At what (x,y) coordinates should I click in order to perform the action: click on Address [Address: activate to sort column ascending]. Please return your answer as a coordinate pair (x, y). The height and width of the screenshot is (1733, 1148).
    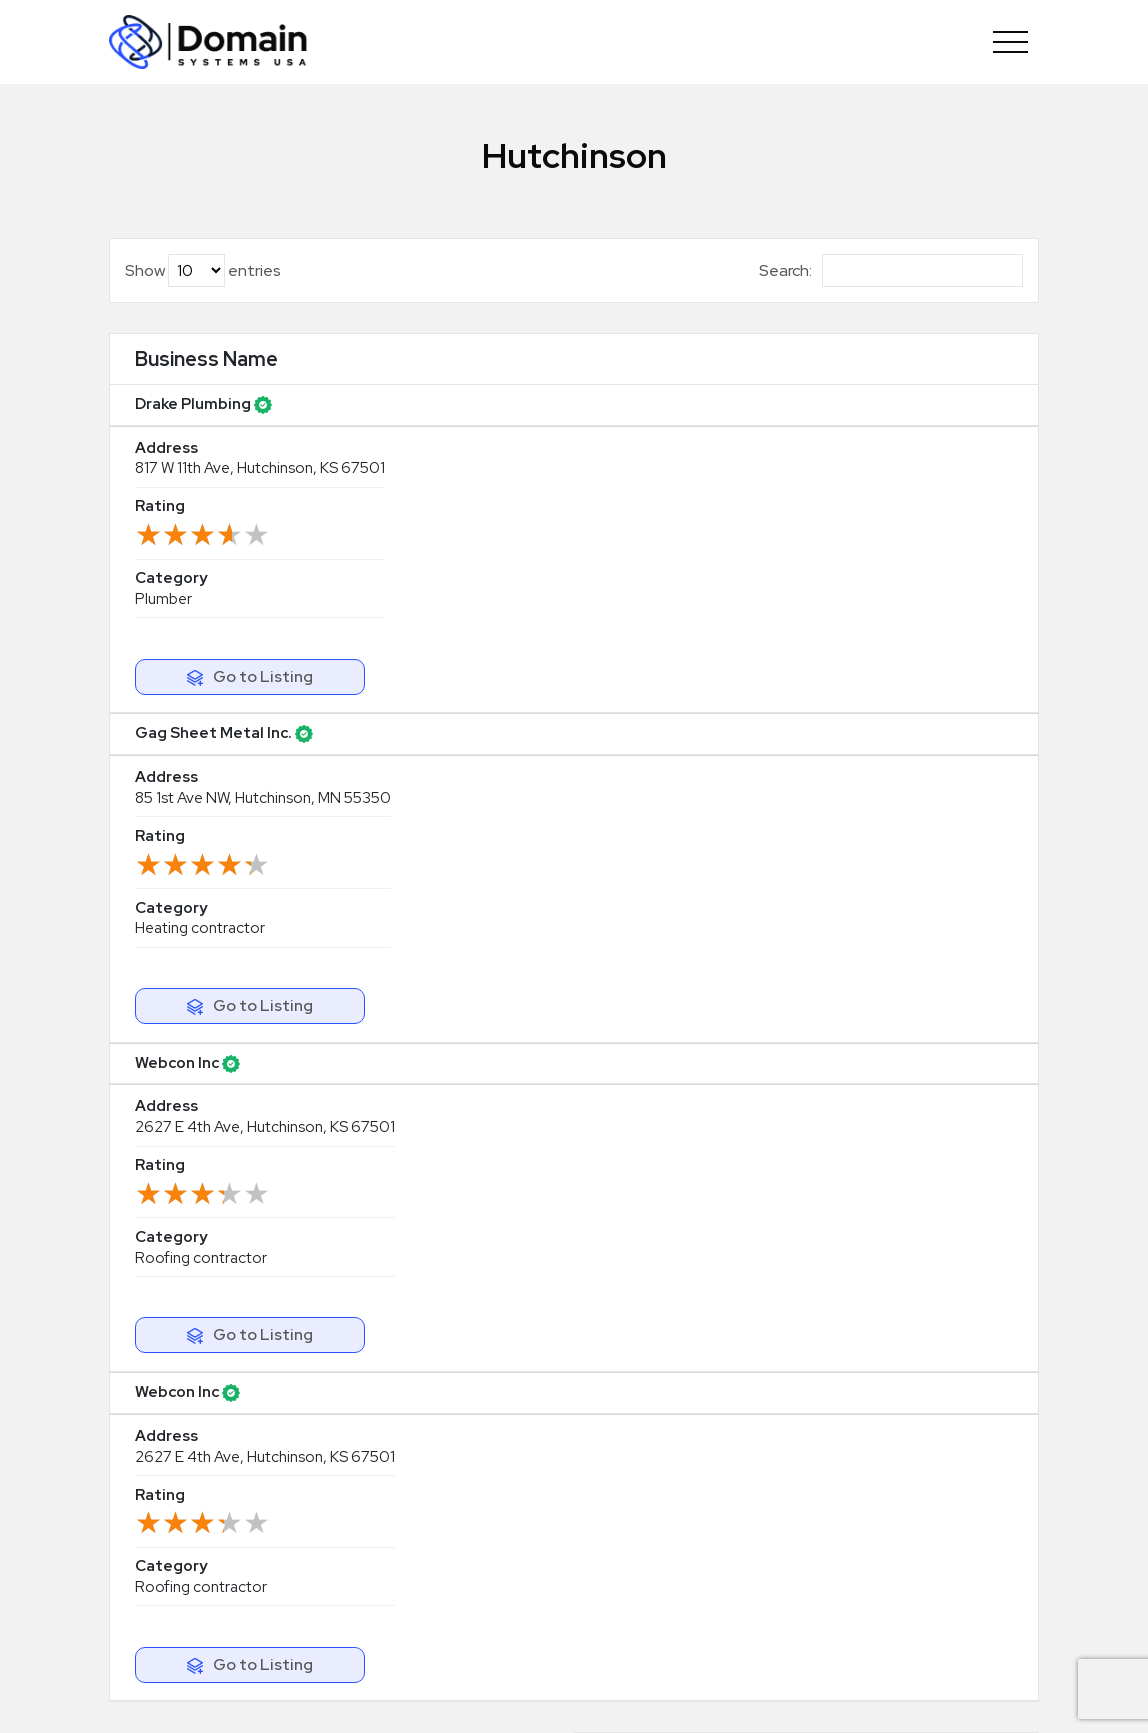
    Looking at the image, I should click on (338, 374).